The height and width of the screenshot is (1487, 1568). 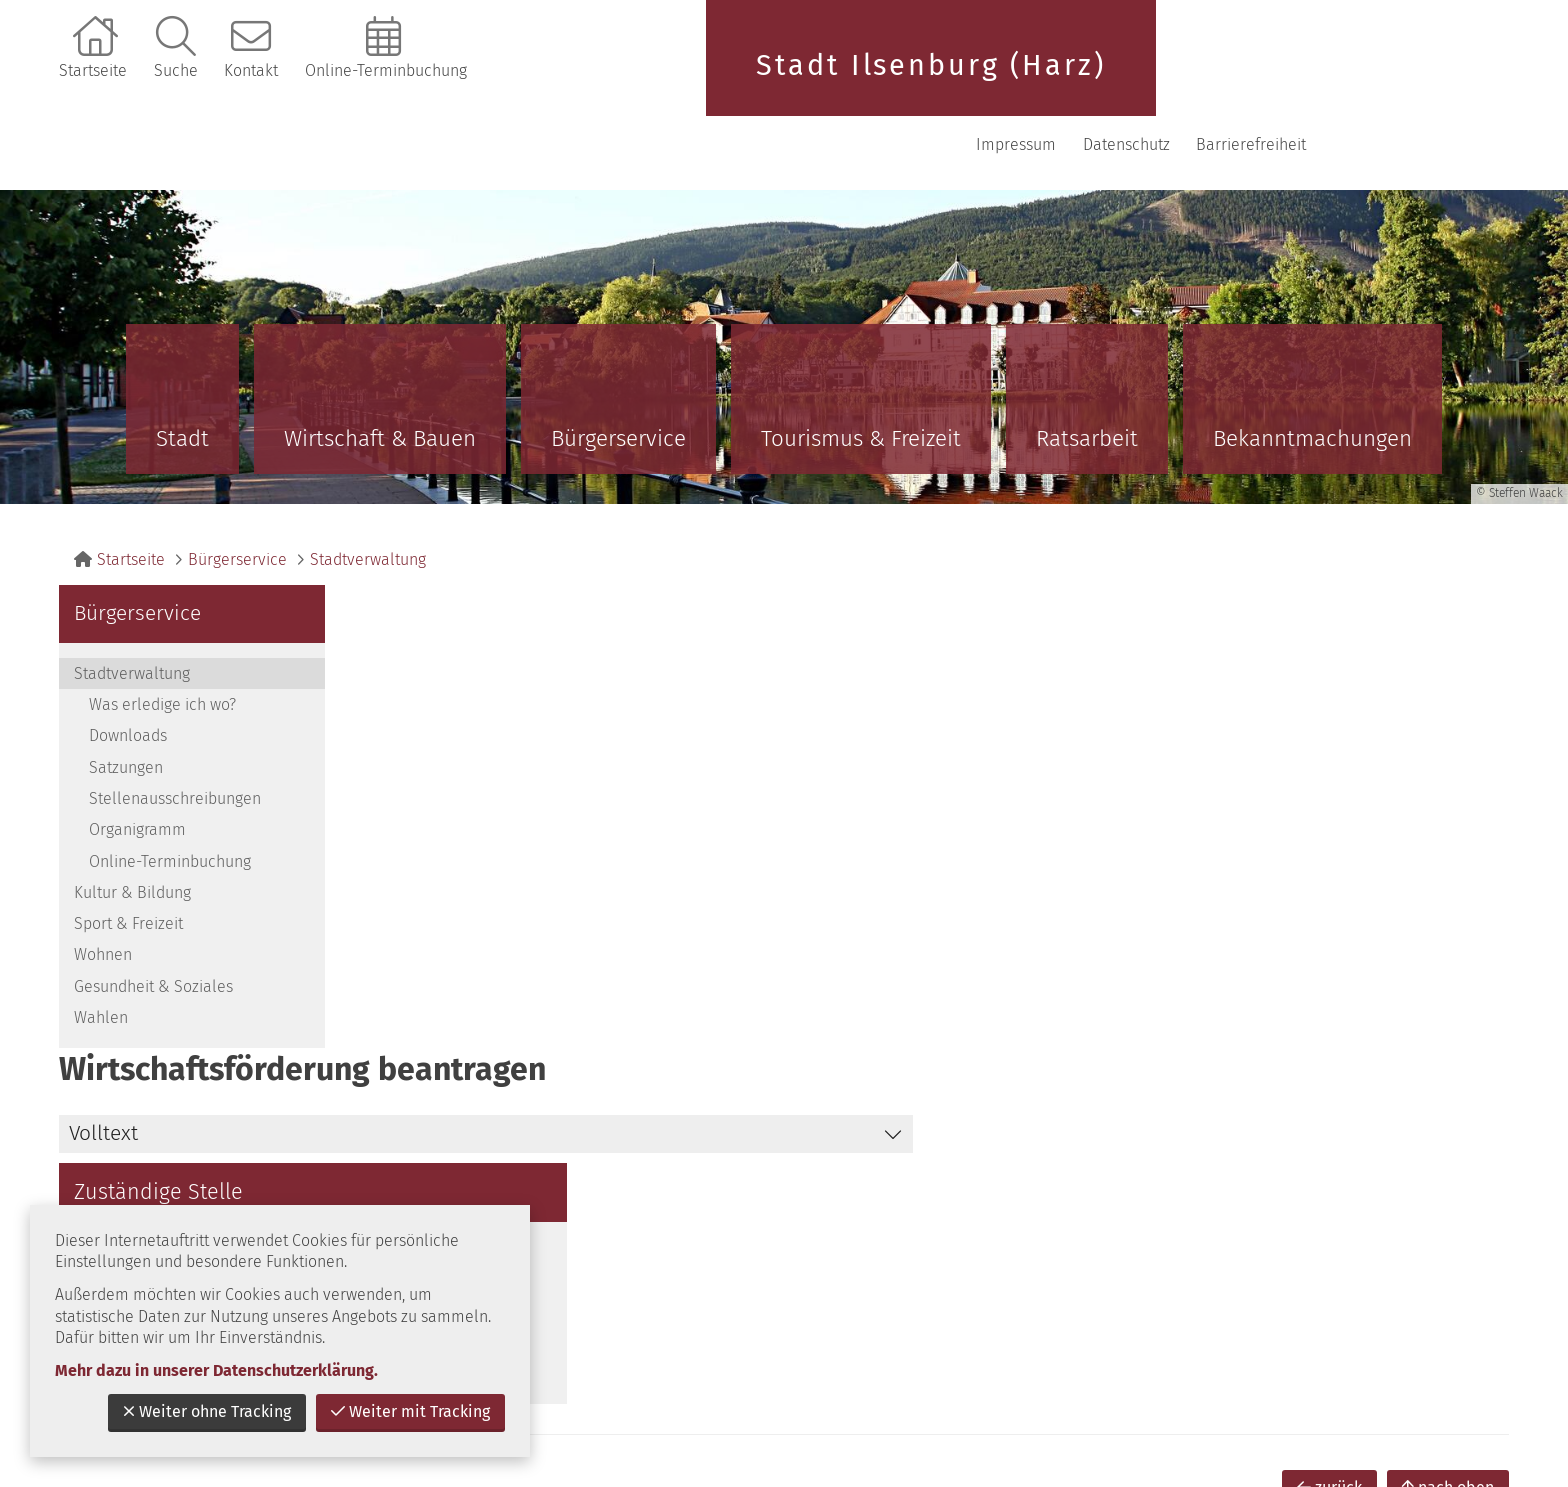 What do you see at coordinates (132, 827) in the screenshot?
I see `Kultur & Bildung` at bounding box center [132, 827].